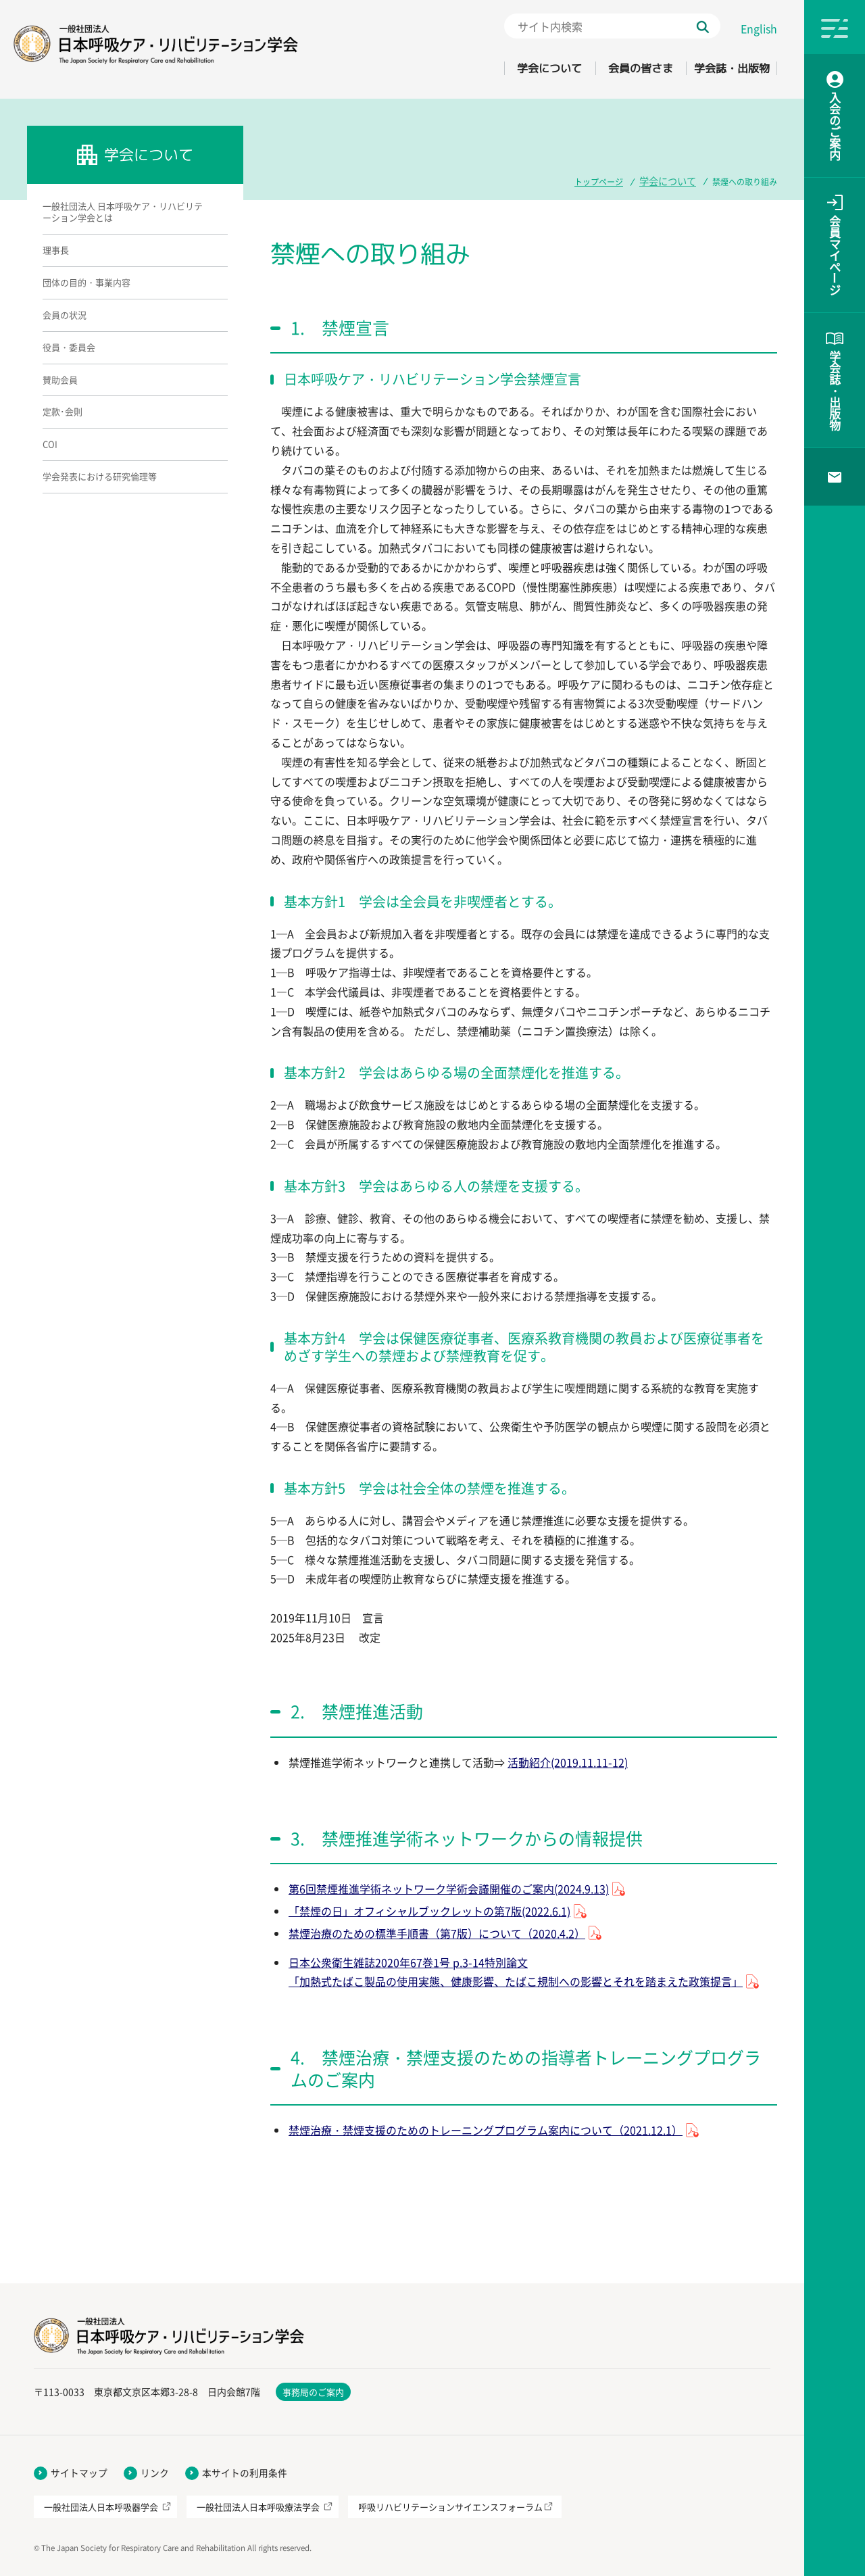 The width and height of the screenshot is (865, 2576). I want to click on 学会について, so click(495, 68).